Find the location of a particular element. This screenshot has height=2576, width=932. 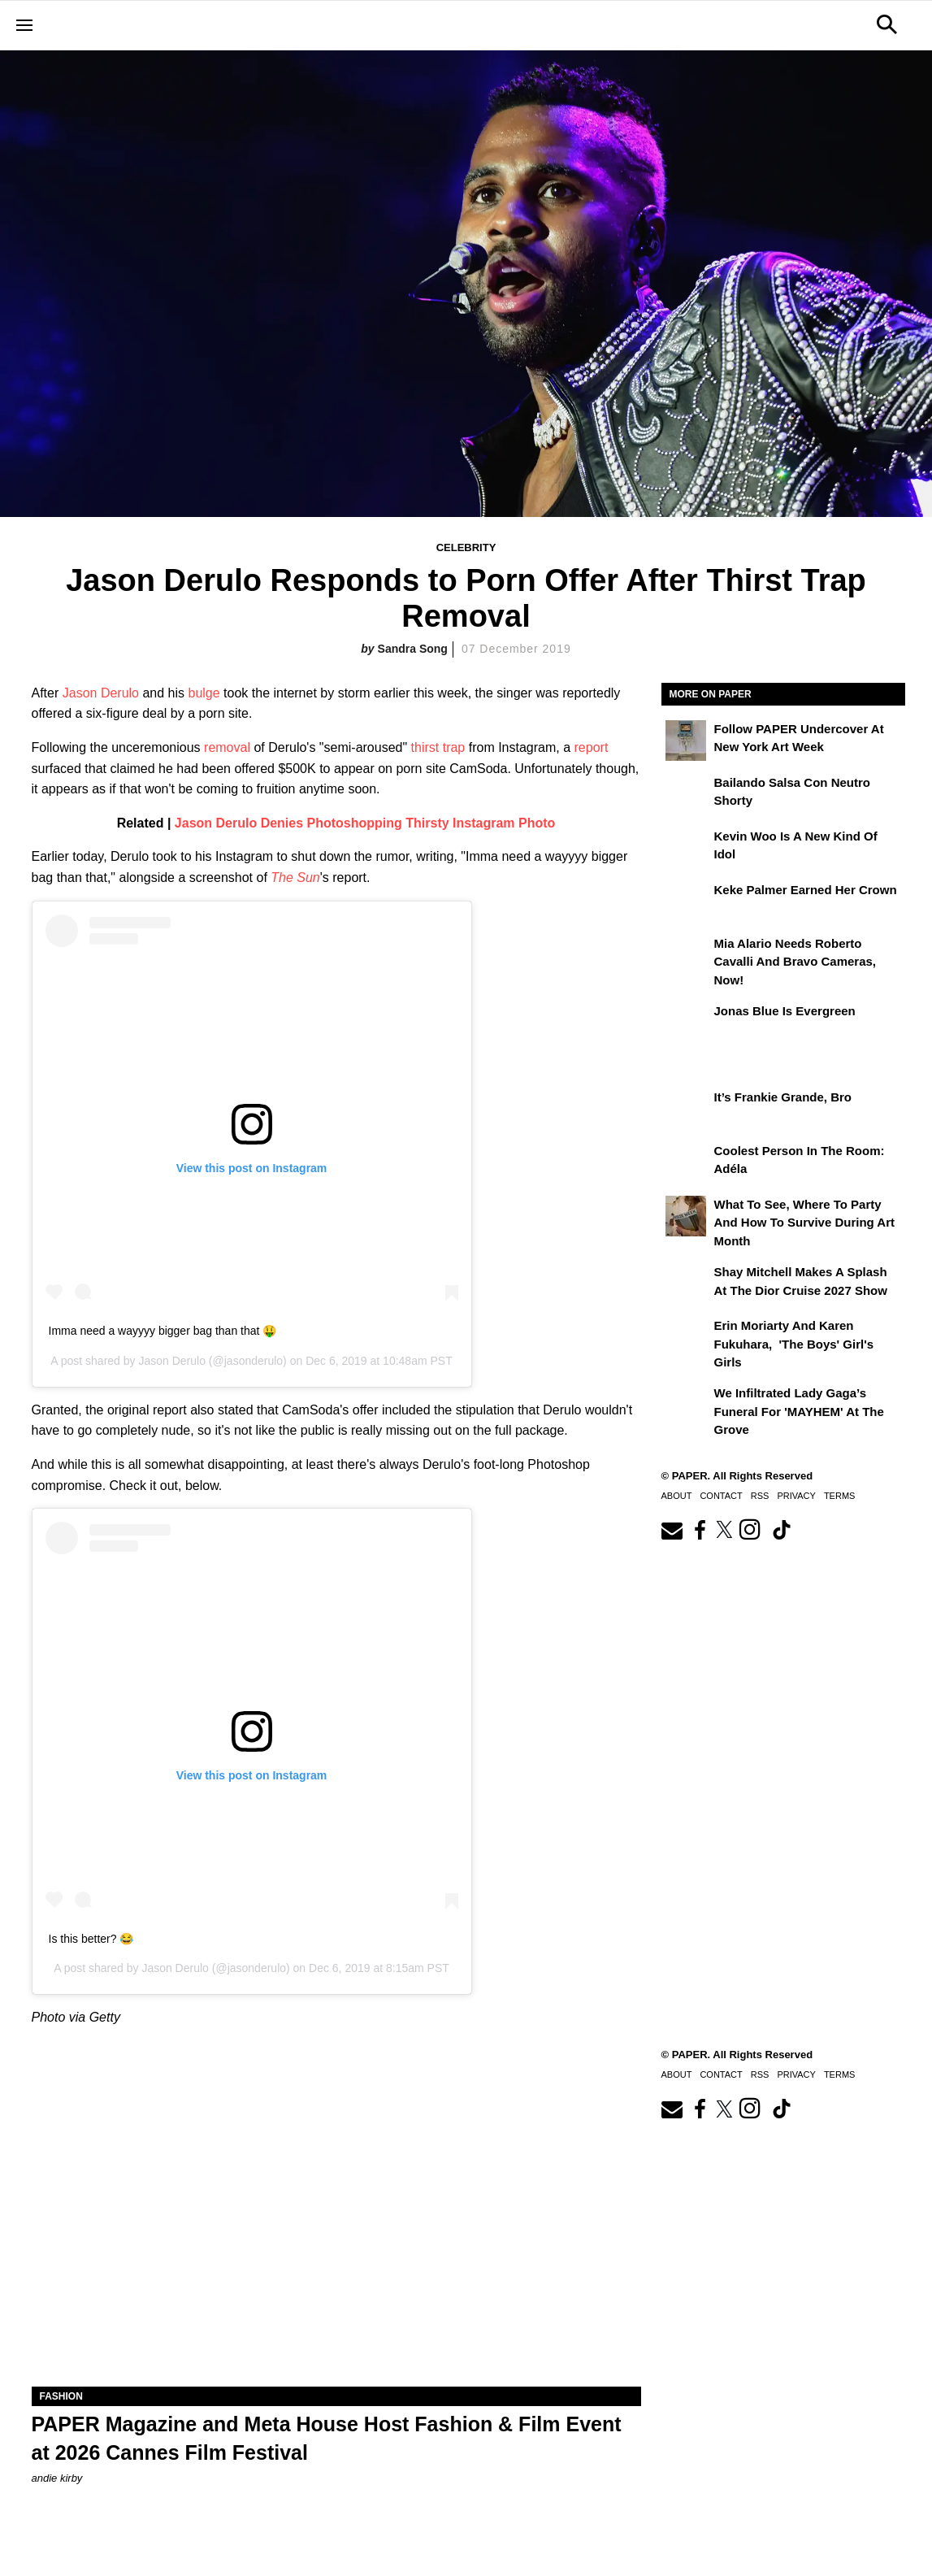

removal is located at coordinates (227, 747).